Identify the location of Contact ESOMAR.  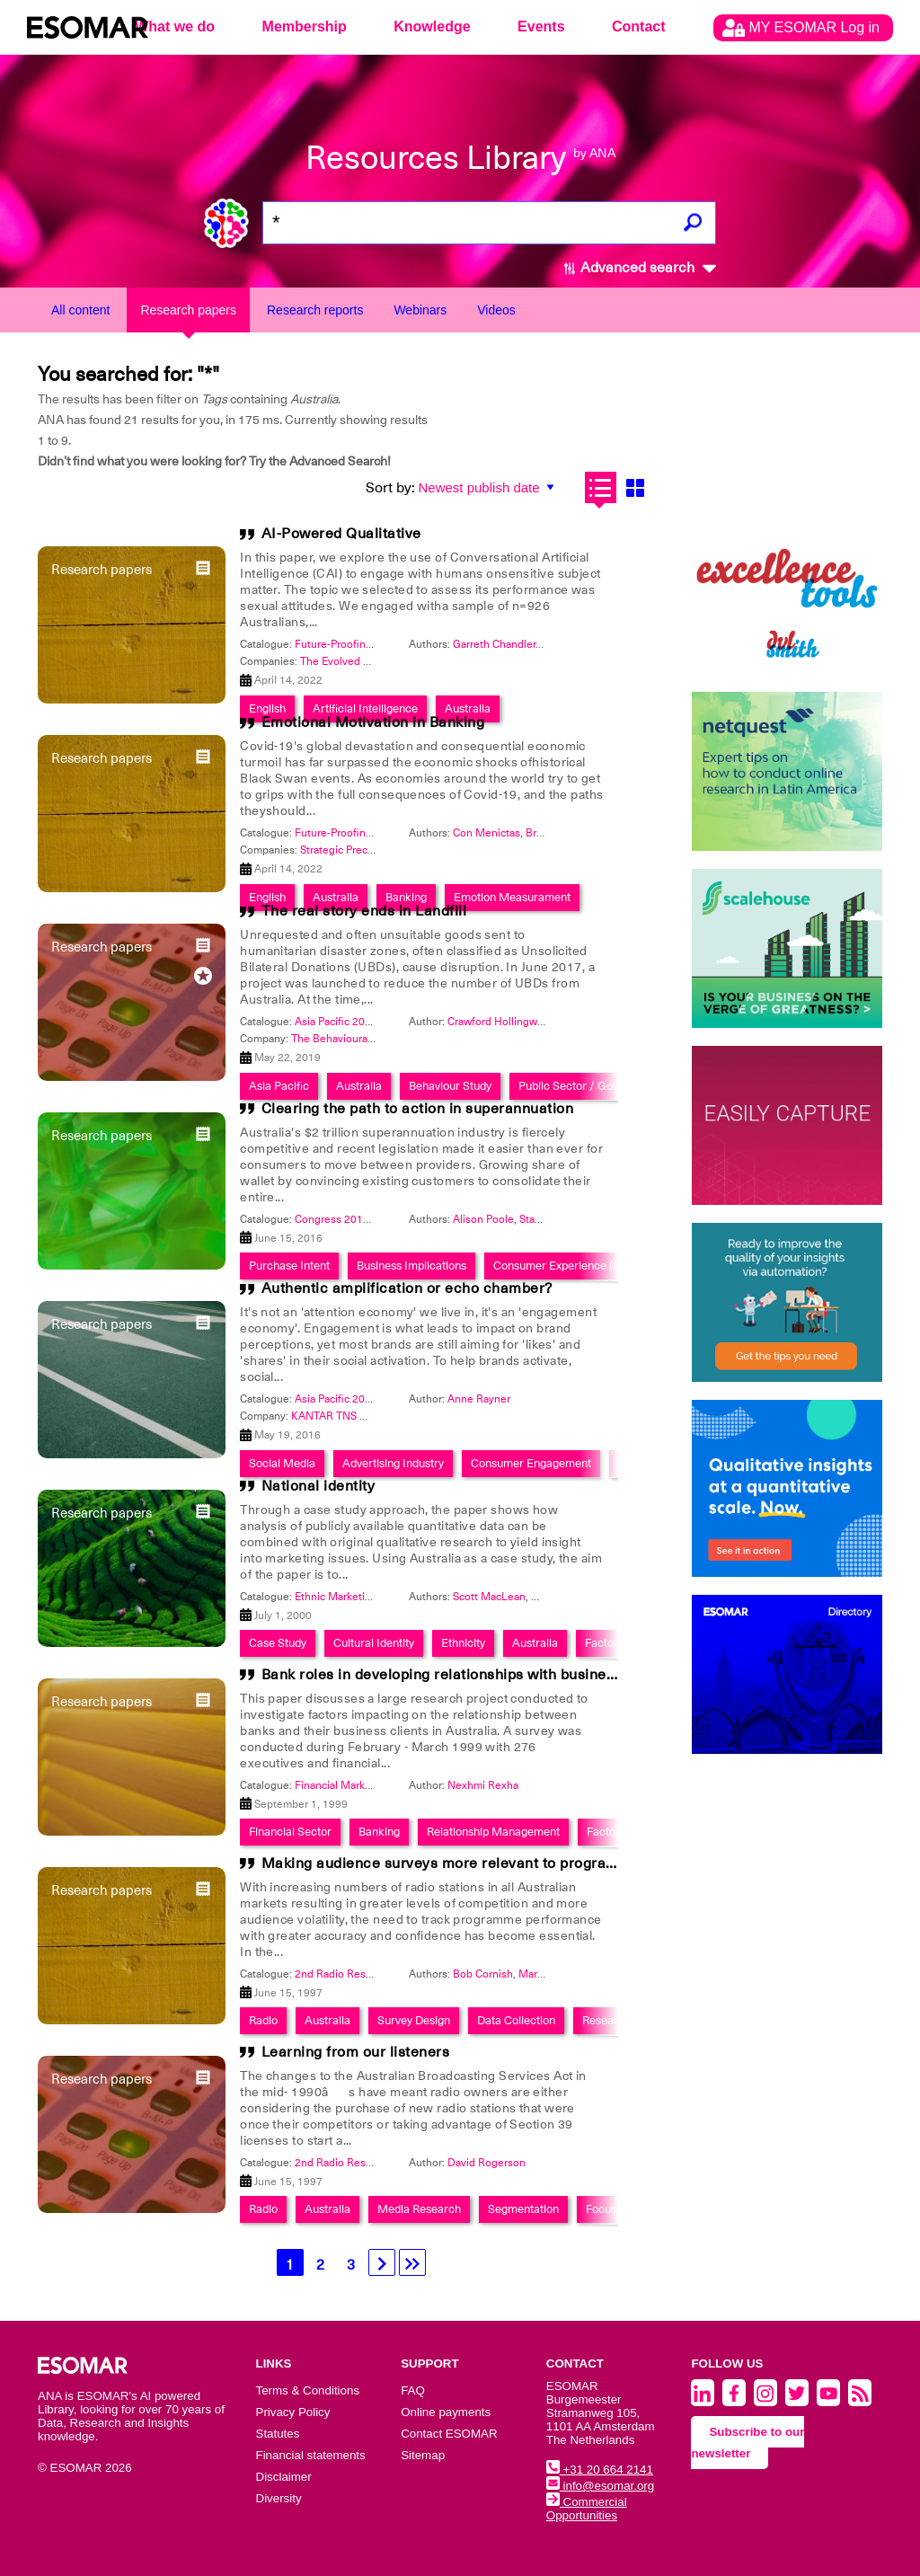
(449, 2433).